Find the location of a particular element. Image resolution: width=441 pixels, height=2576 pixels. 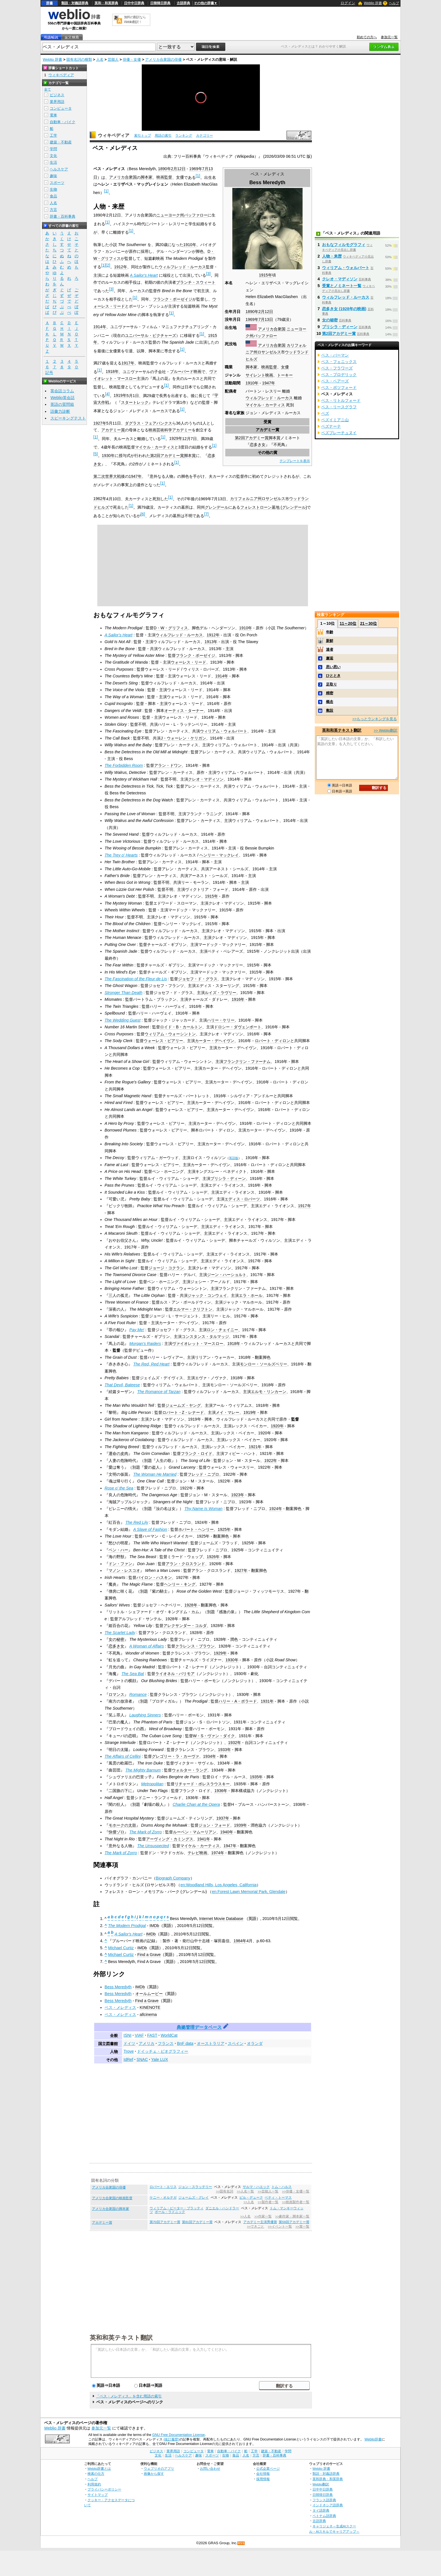

>>固有名詞 is located at coordinates (224, 2191).